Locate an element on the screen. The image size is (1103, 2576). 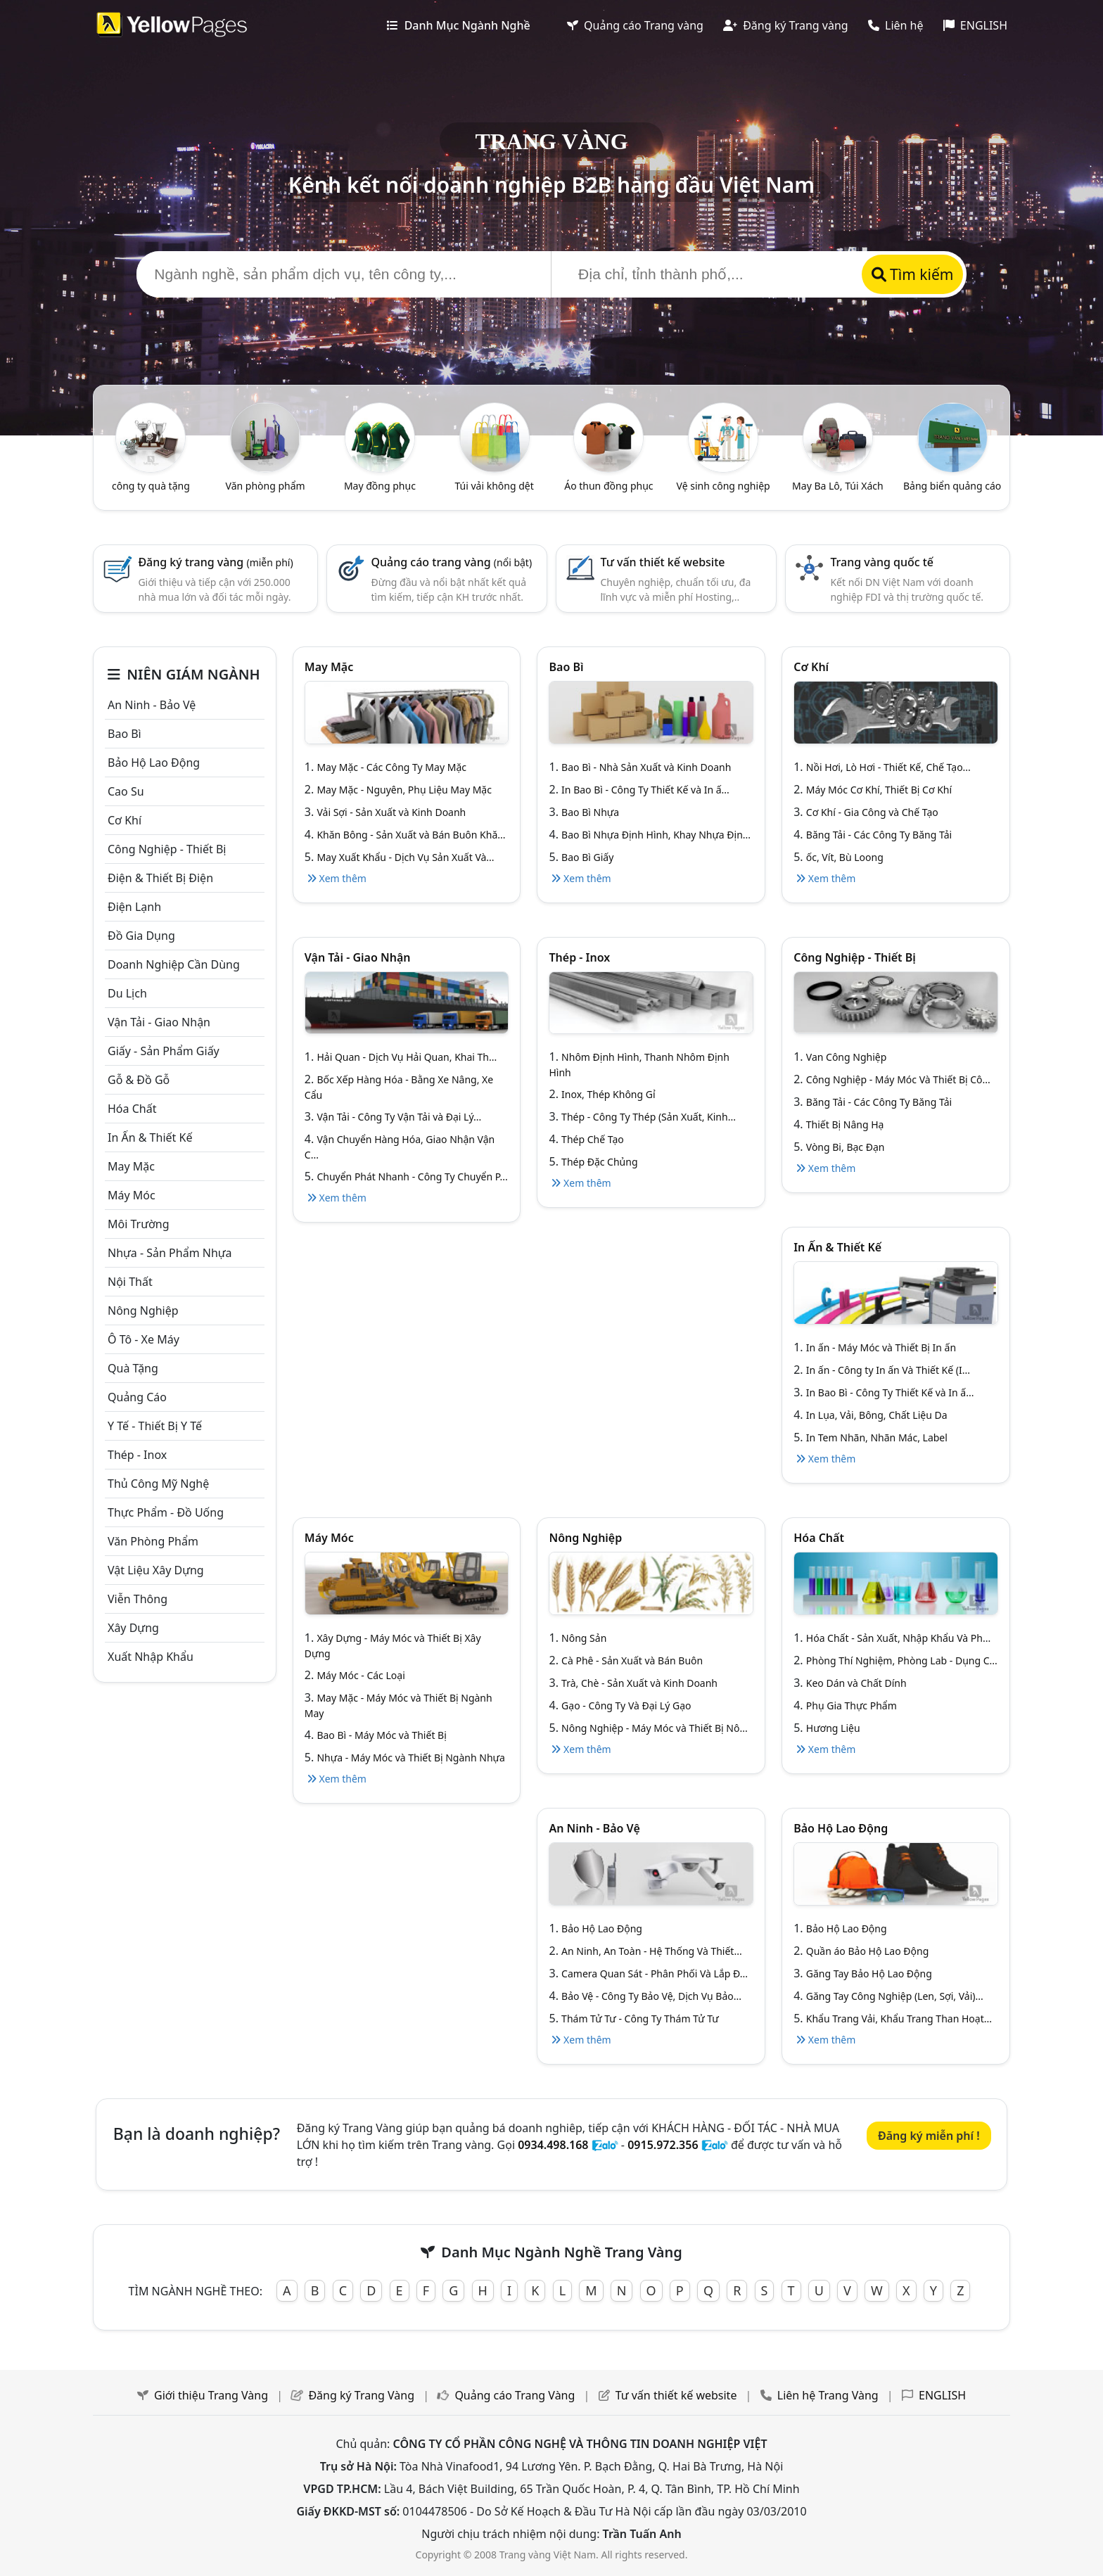
Hóa chất is located at coordinates (132, 1108).